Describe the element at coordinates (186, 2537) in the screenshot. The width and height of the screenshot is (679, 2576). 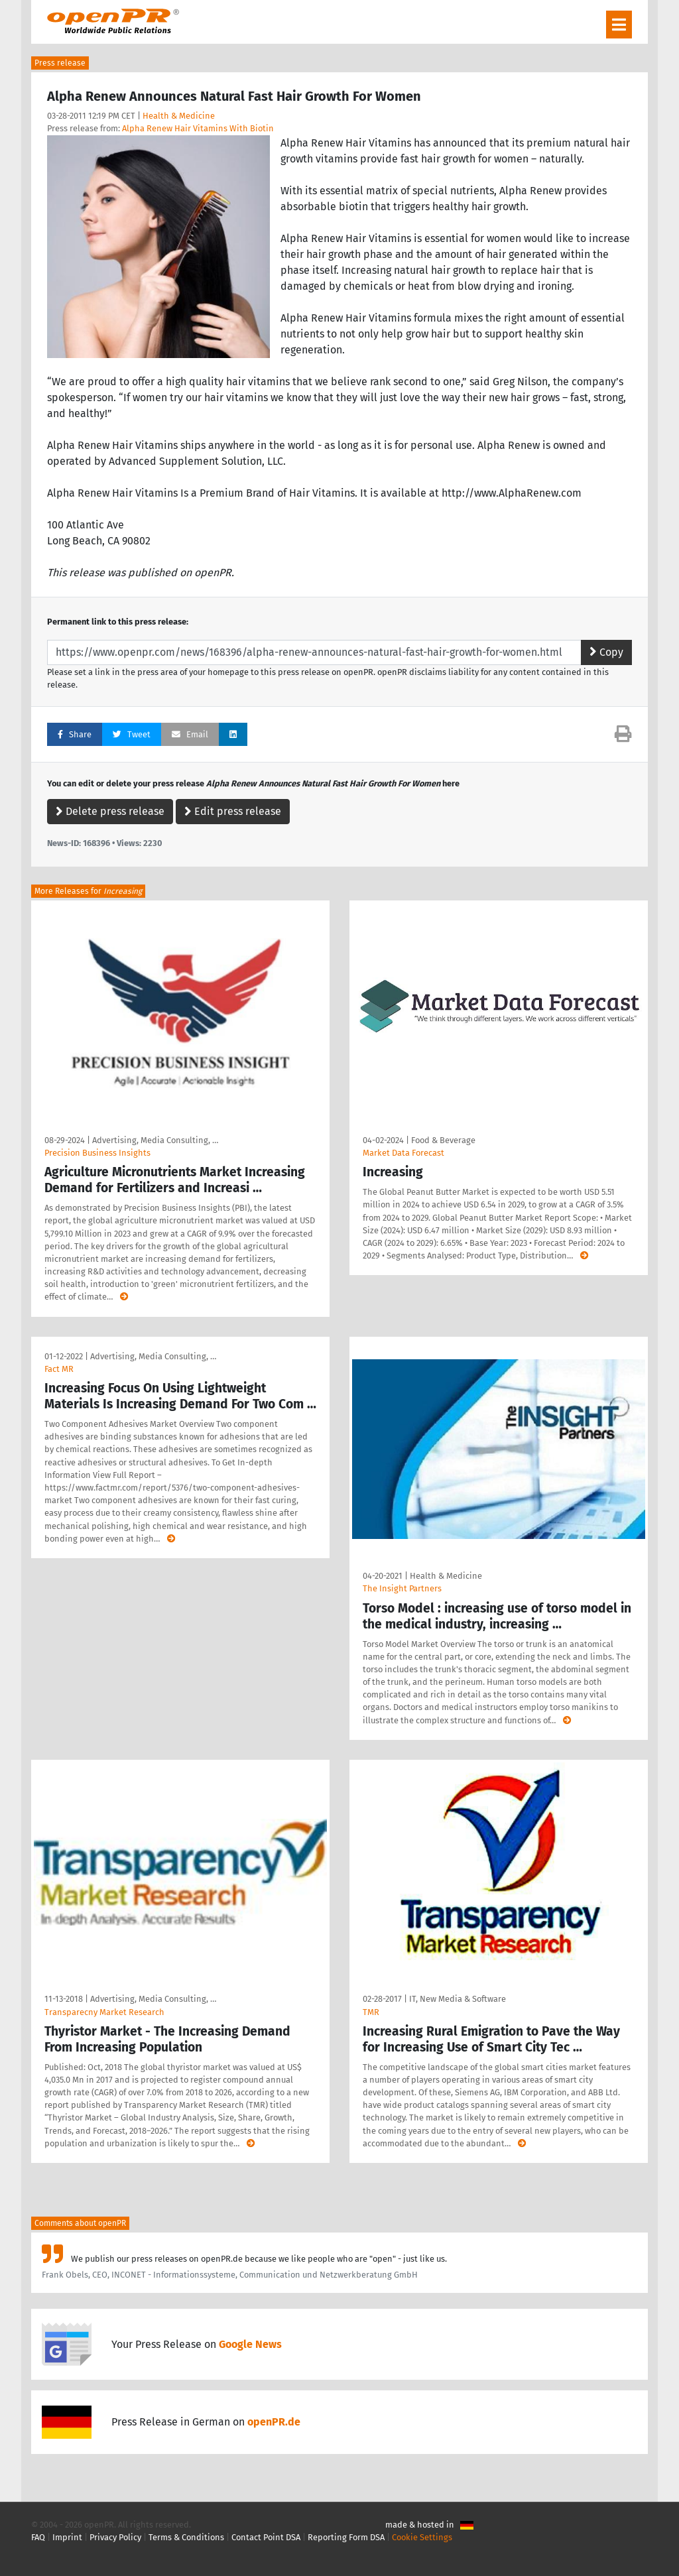
I see `Terms & Conditions` at that location.